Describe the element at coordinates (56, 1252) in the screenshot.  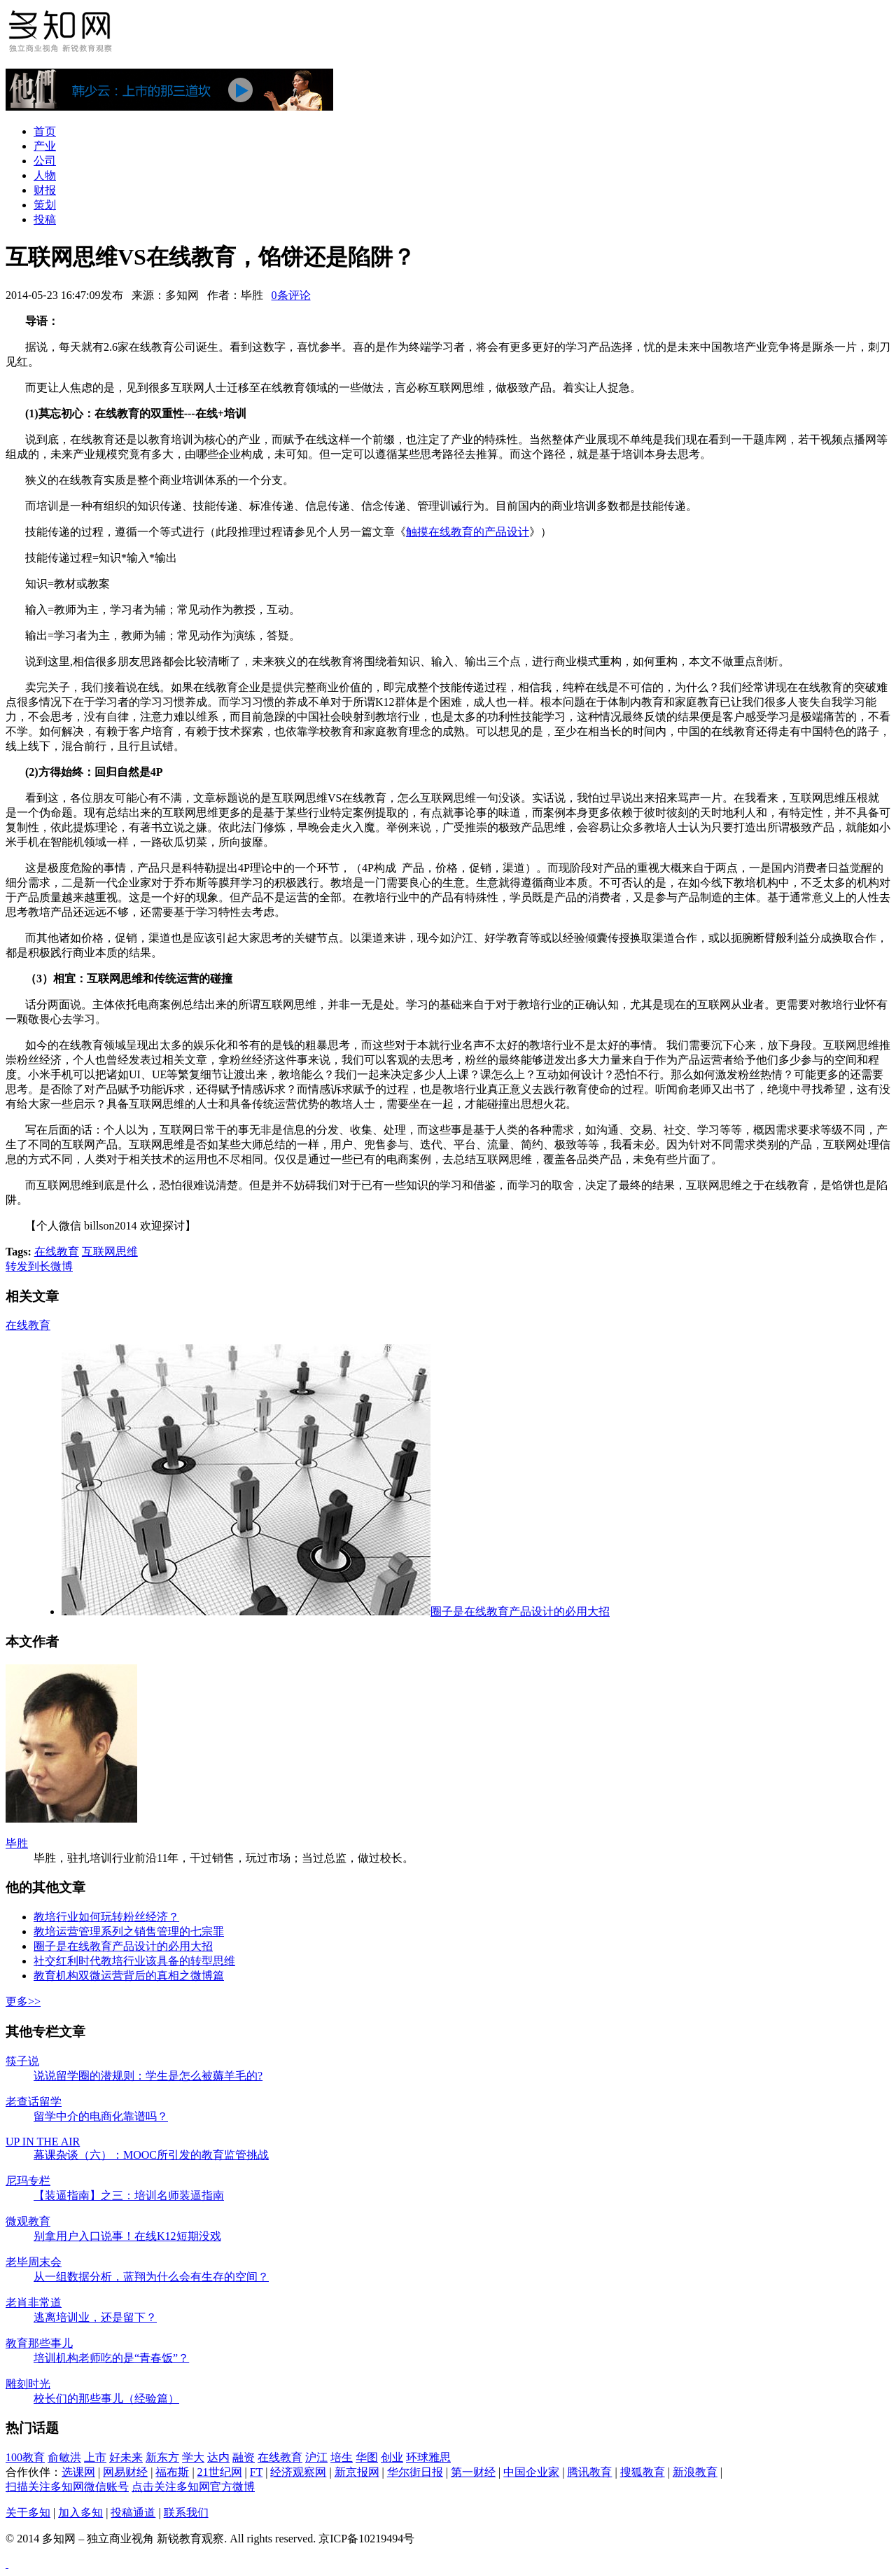
I see `在线教育` at that location.